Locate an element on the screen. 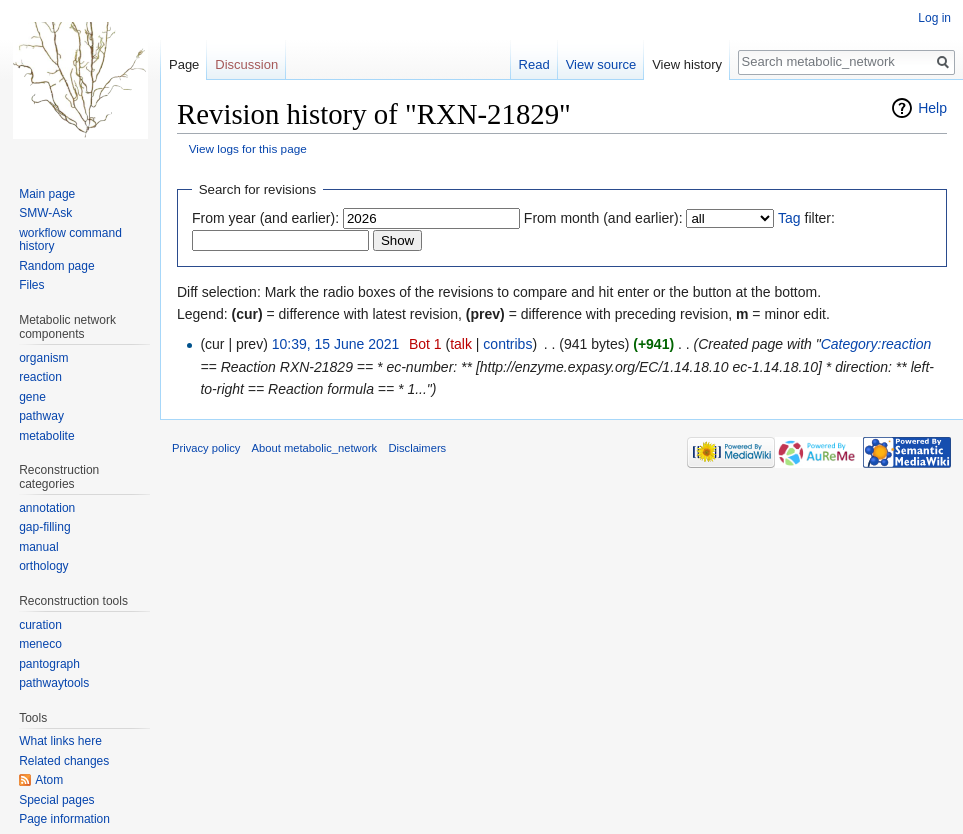 Image resolution: width=963 pixels, height=834 pixels. Related changes is located at coordinates (64, 761).